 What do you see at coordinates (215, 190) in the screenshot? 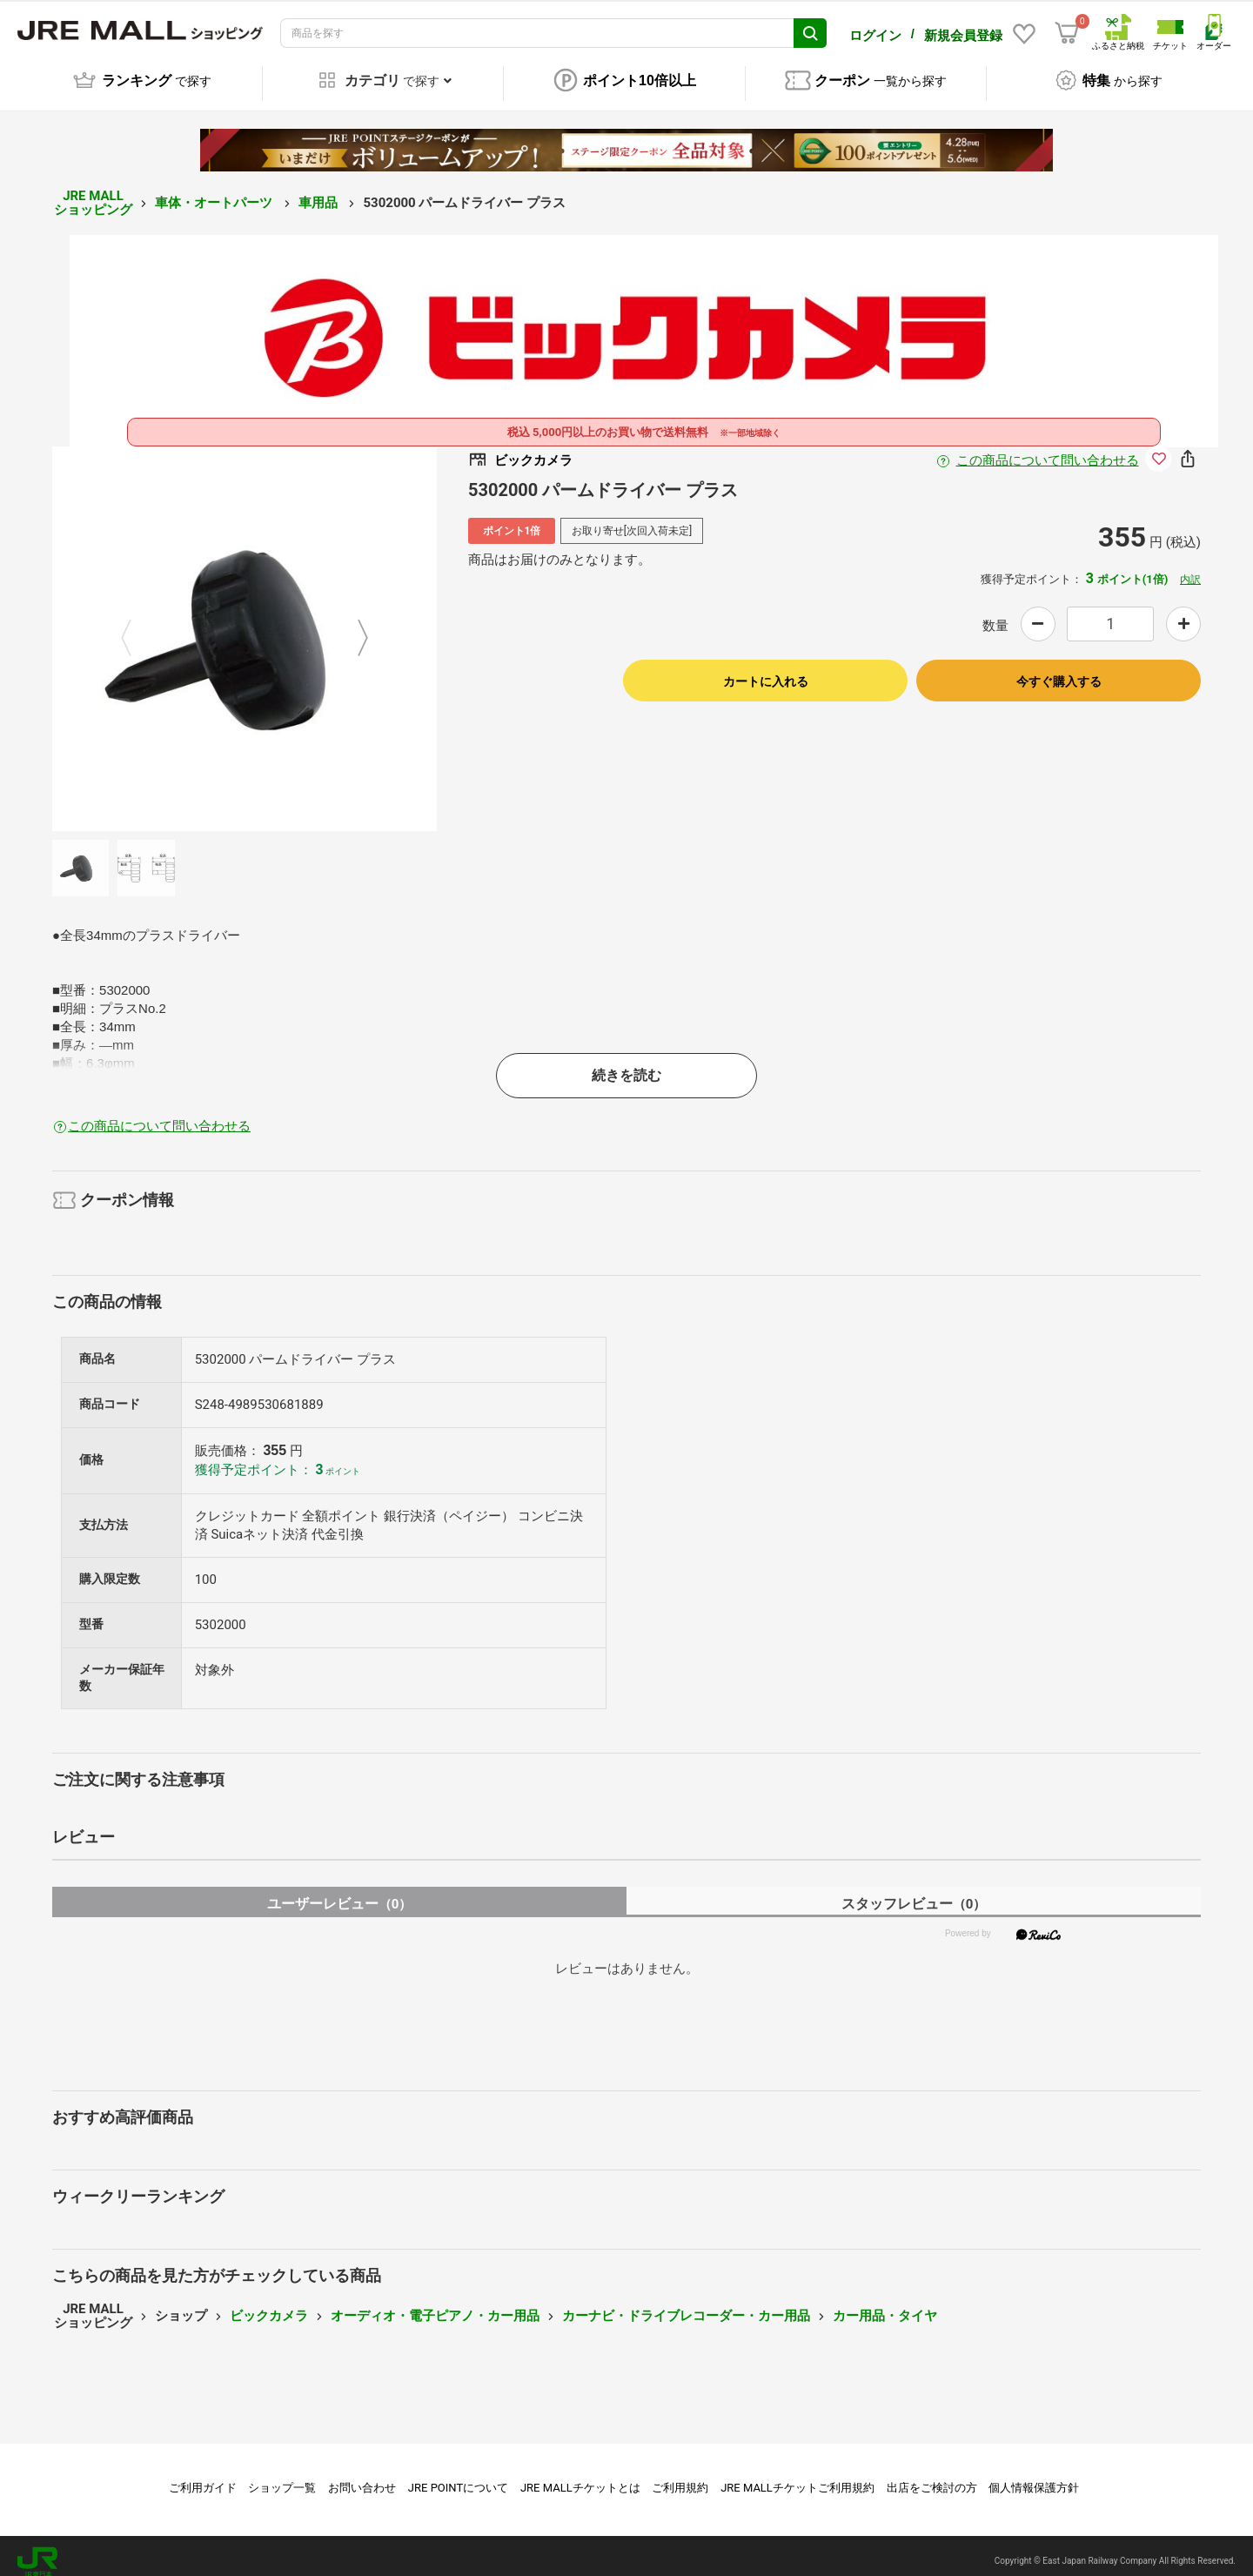
I see `車体・オートパーツ` at bounding box center [215, 190].